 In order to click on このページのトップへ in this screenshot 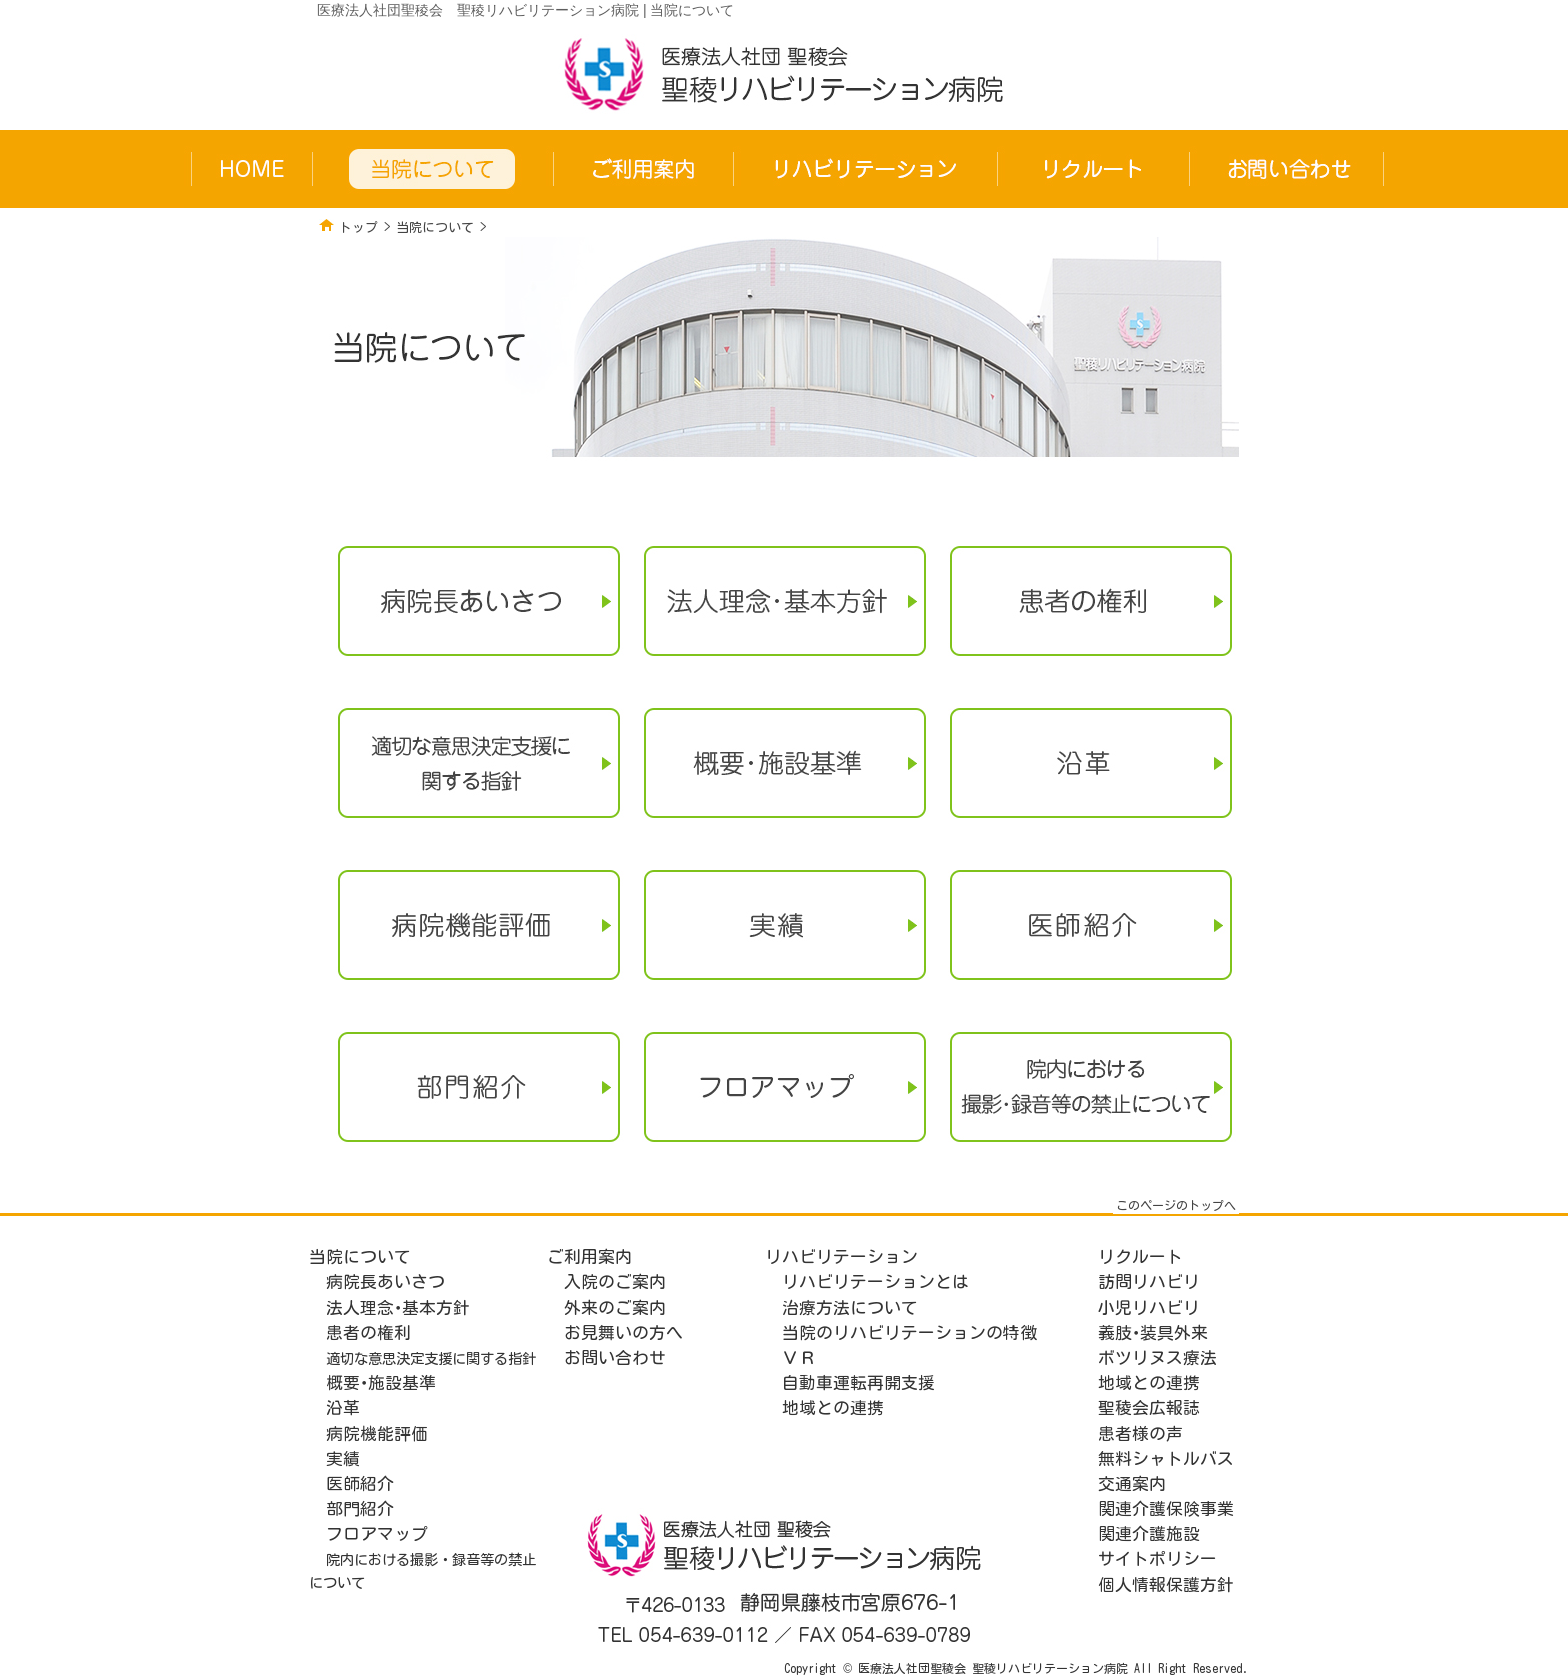, I will do `click(1176, 1205)`.